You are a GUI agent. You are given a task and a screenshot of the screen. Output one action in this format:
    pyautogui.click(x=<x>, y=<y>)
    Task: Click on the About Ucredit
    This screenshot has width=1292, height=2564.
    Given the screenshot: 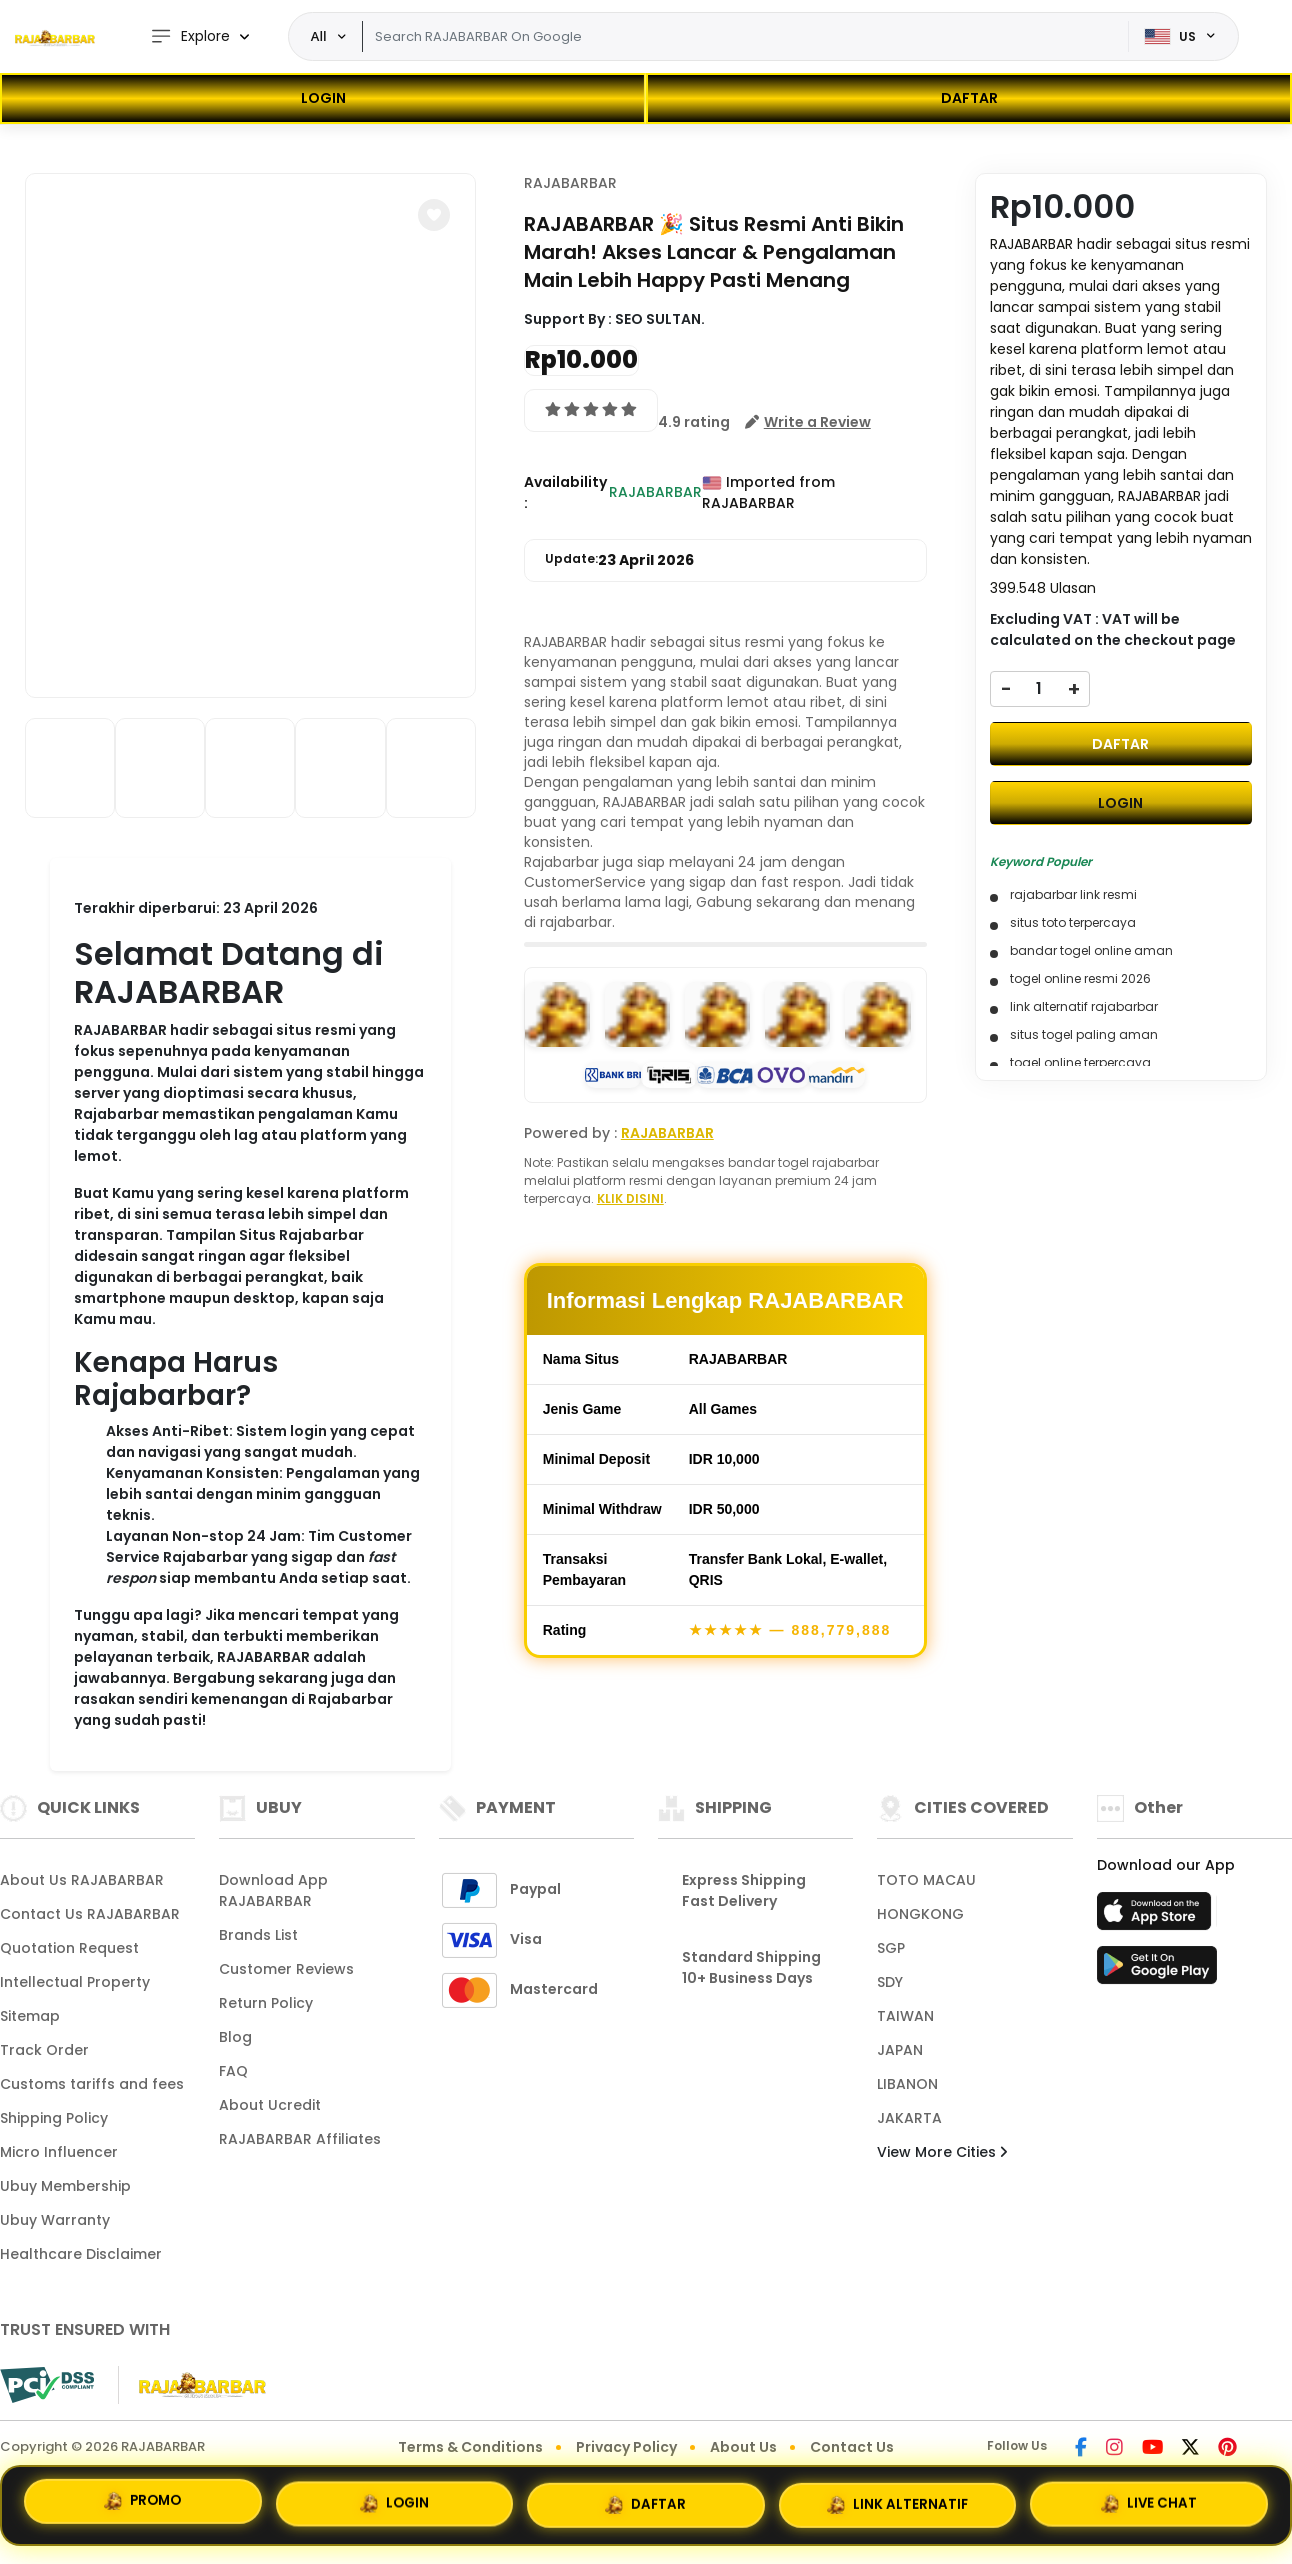 What is the action you would take?
    pyautogui.click(x=270, y=2105)
    